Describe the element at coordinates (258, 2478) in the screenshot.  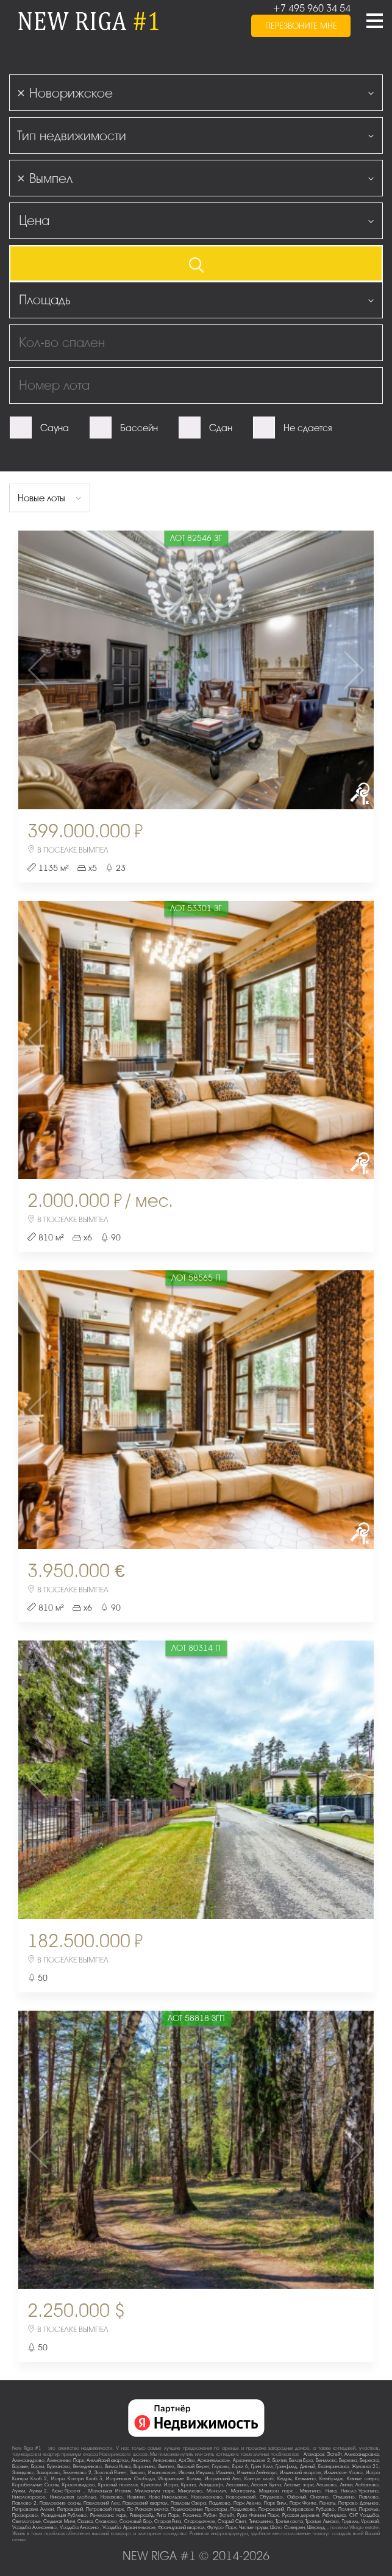
I see `Кантри клаб` at that location.